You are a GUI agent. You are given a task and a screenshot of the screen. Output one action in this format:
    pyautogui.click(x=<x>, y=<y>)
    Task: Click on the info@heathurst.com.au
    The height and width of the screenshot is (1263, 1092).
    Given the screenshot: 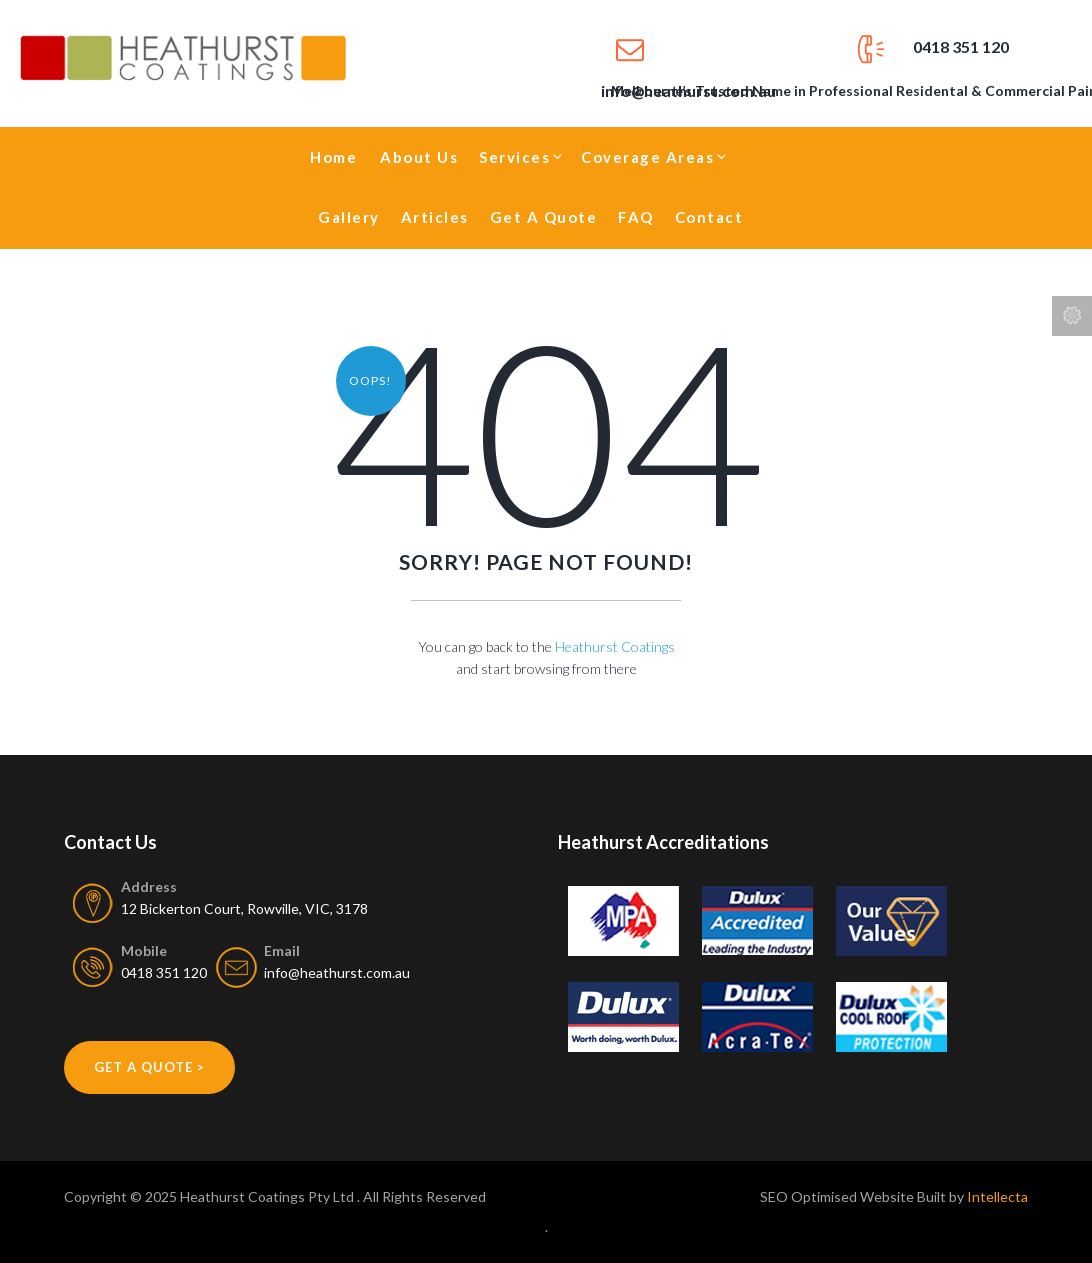 What is the action you would take?
    pyautogui.click(x=337, y=972)
    